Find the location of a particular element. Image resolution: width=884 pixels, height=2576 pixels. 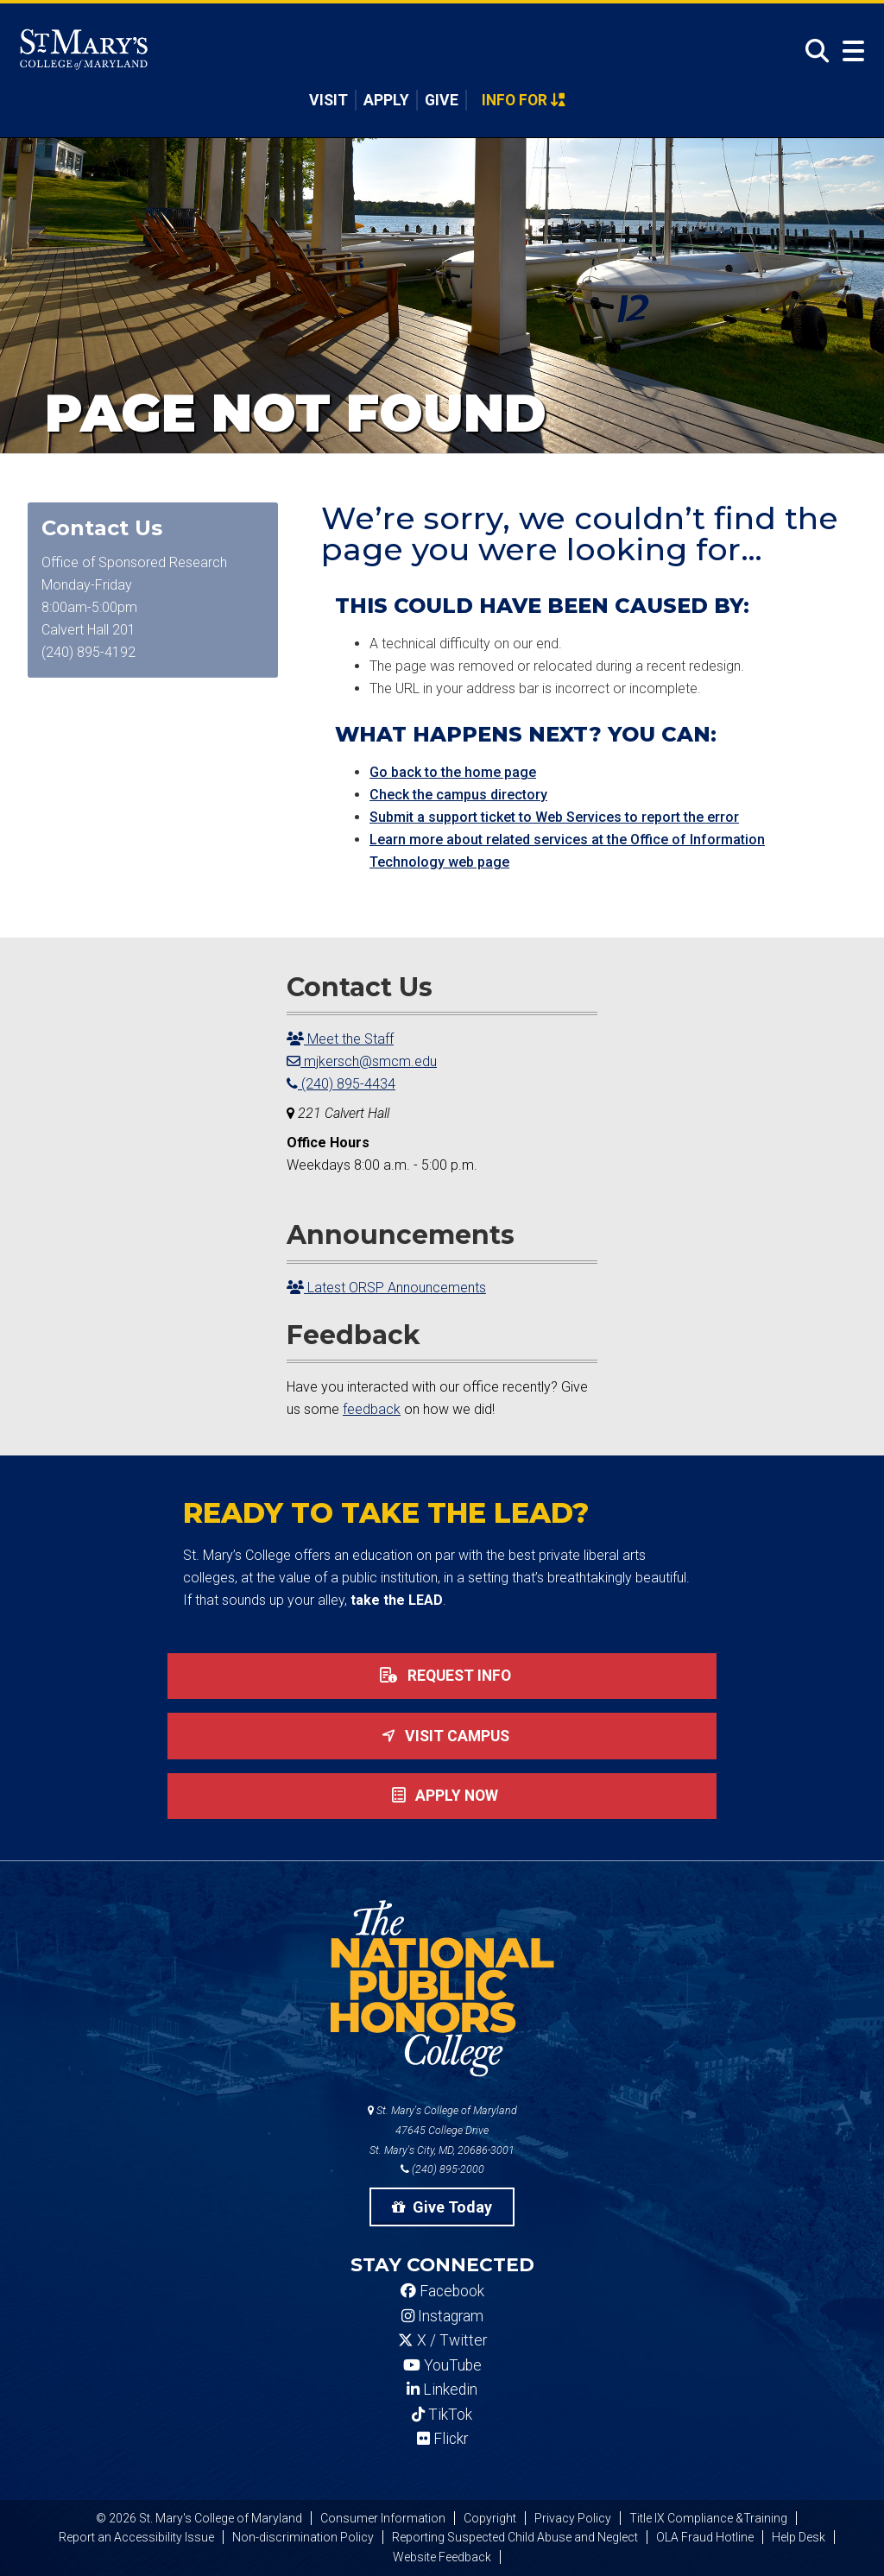

Privacy Policy is located at coordinates (572, 2518).